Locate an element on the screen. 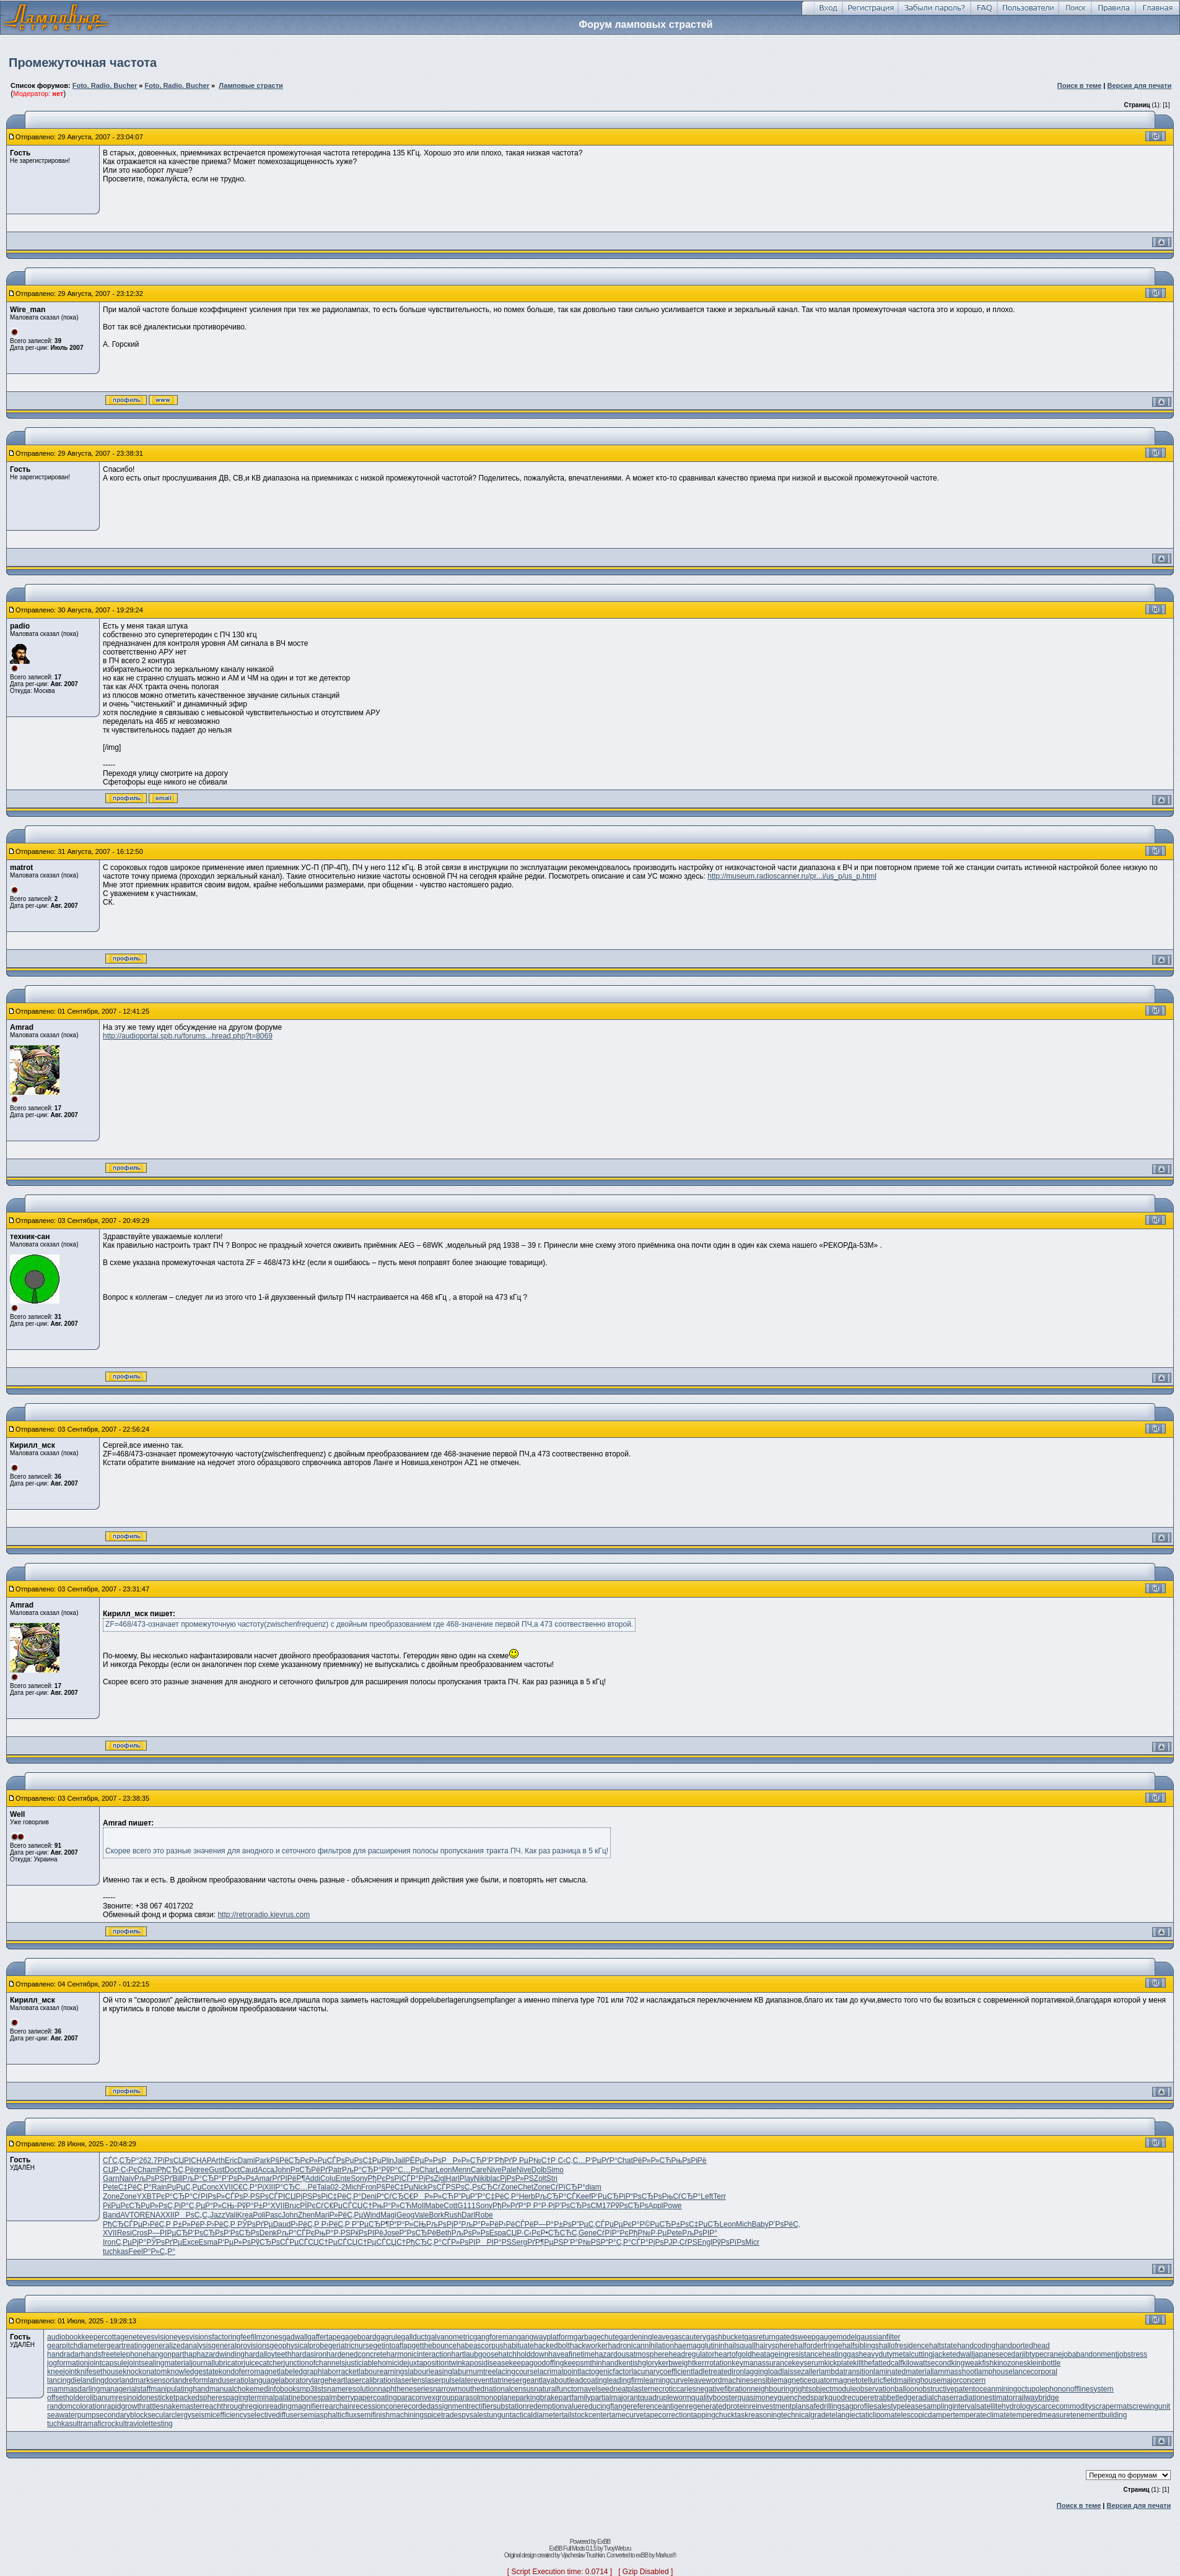 The image size is (1180, 2576). Serg is located at coordinates (519, 2242).